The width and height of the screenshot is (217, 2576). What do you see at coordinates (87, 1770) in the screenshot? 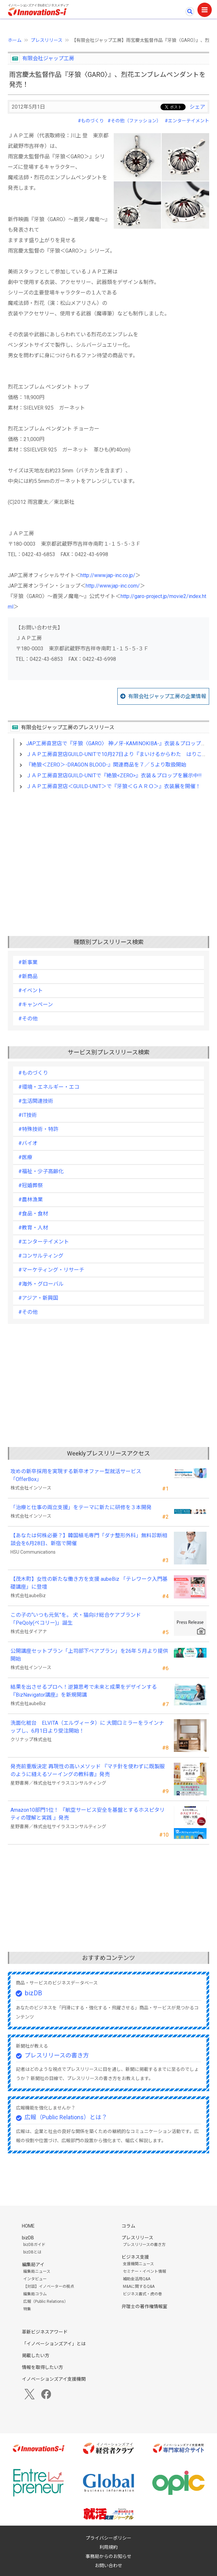
I see `発売前重版決定 再現性の高いメソッド 『マチ針を使わずに既製服のように縫えるソーイングの教科書』発売` at bounding box center [87, 1770].